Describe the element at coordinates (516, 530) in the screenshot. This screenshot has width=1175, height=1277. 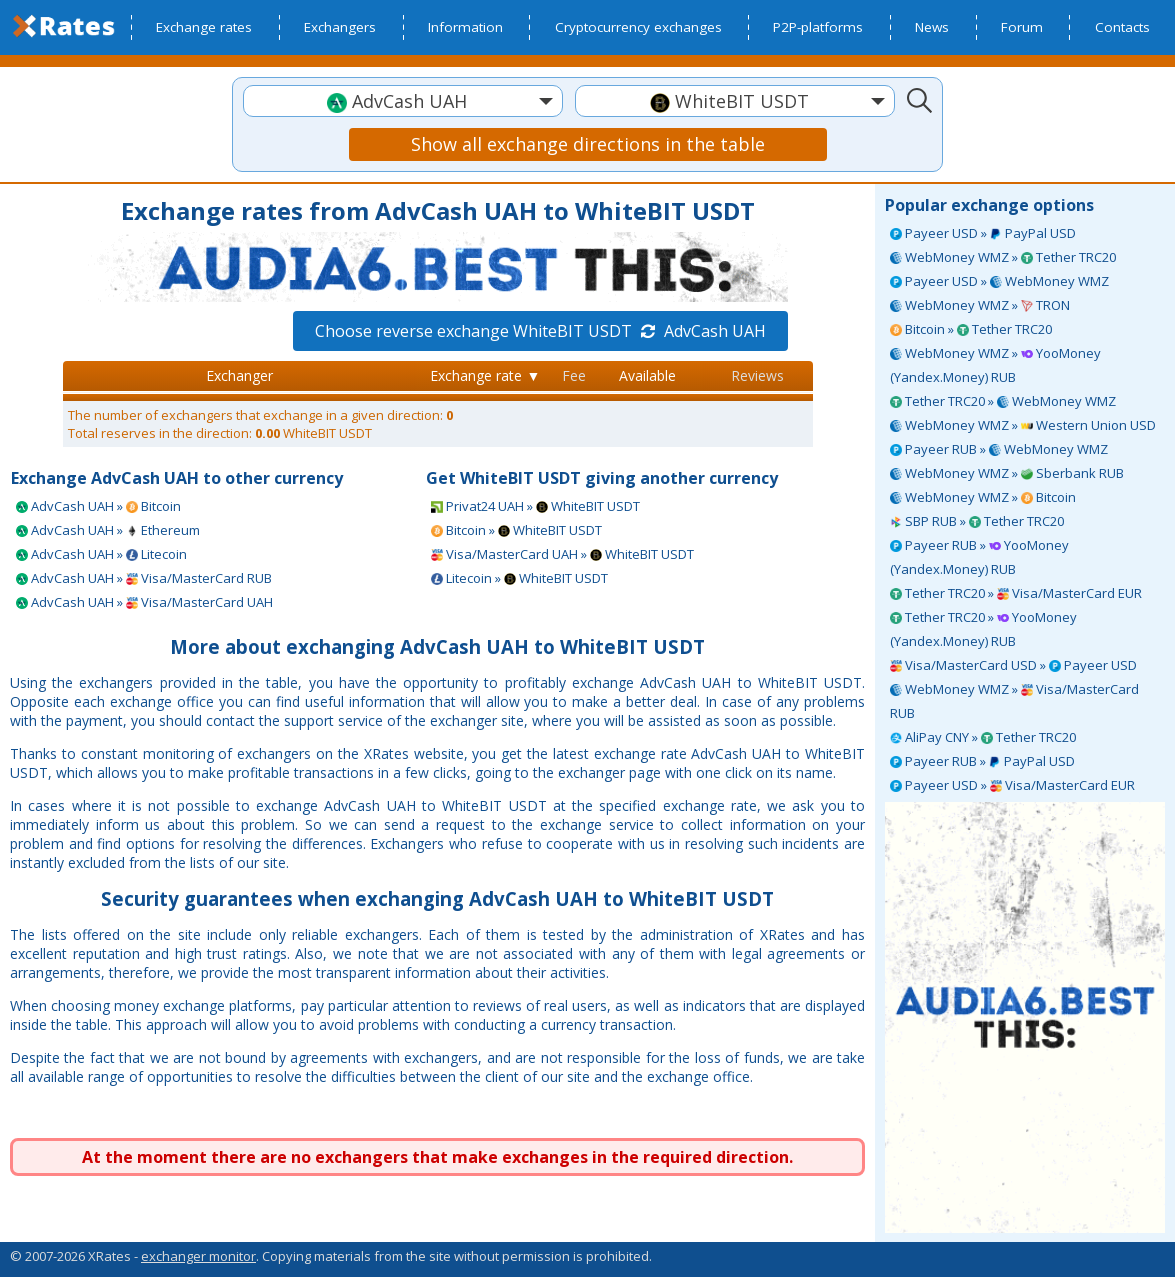
I see `Bitcoin » WhiteBIT USDT` at that location.